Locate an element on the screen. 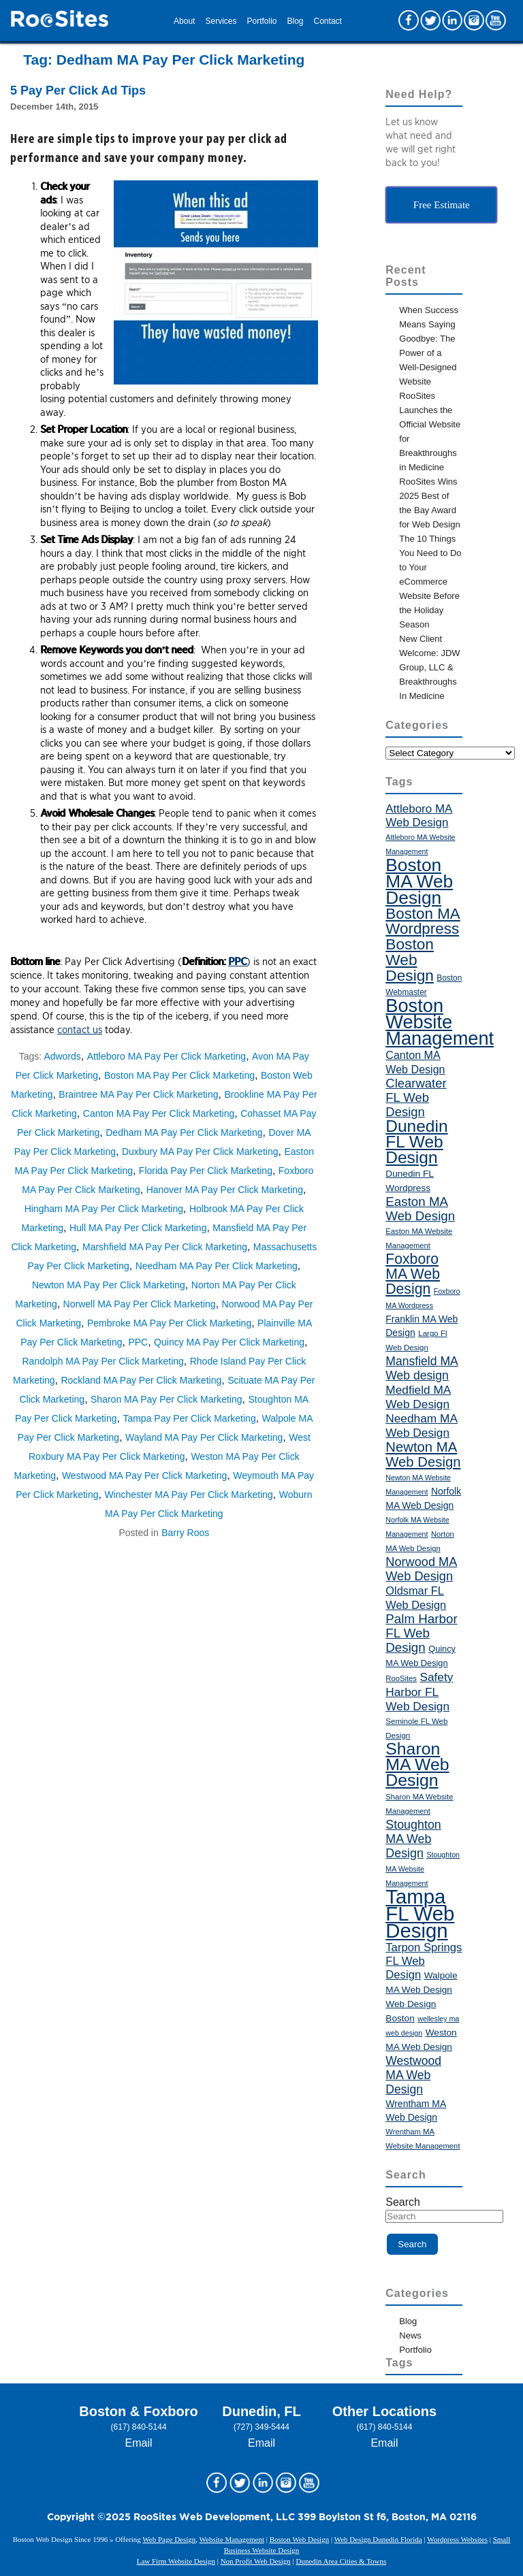  Mansfield MA Web design [Mansfield MA Web design (58 items)] is located at coordinates (421, 1368).